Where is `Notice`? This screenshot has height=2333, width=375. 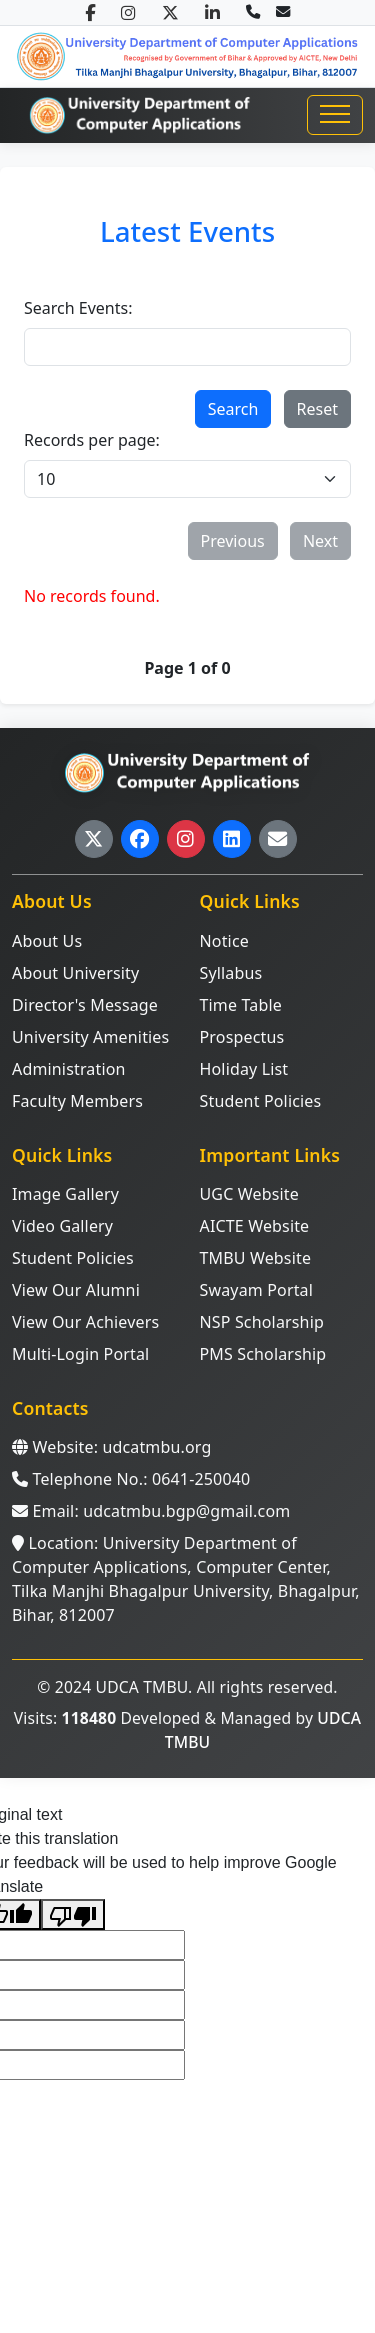 Notice is located at coordinates (224, 941).